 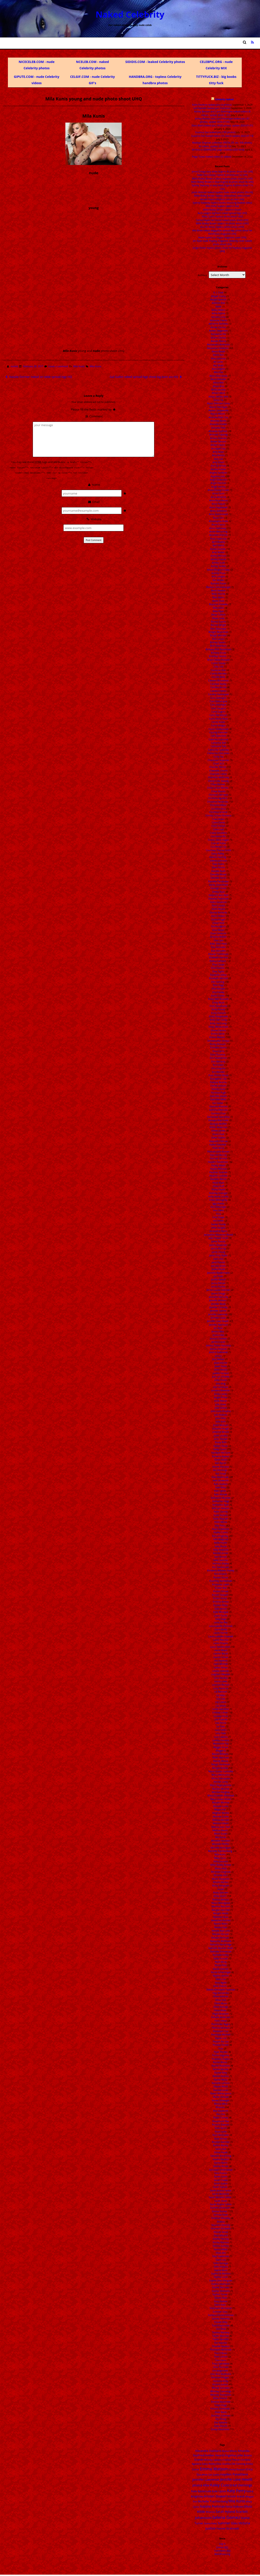 I want to click on Laura Prepon, so click(x=220, y=1643).